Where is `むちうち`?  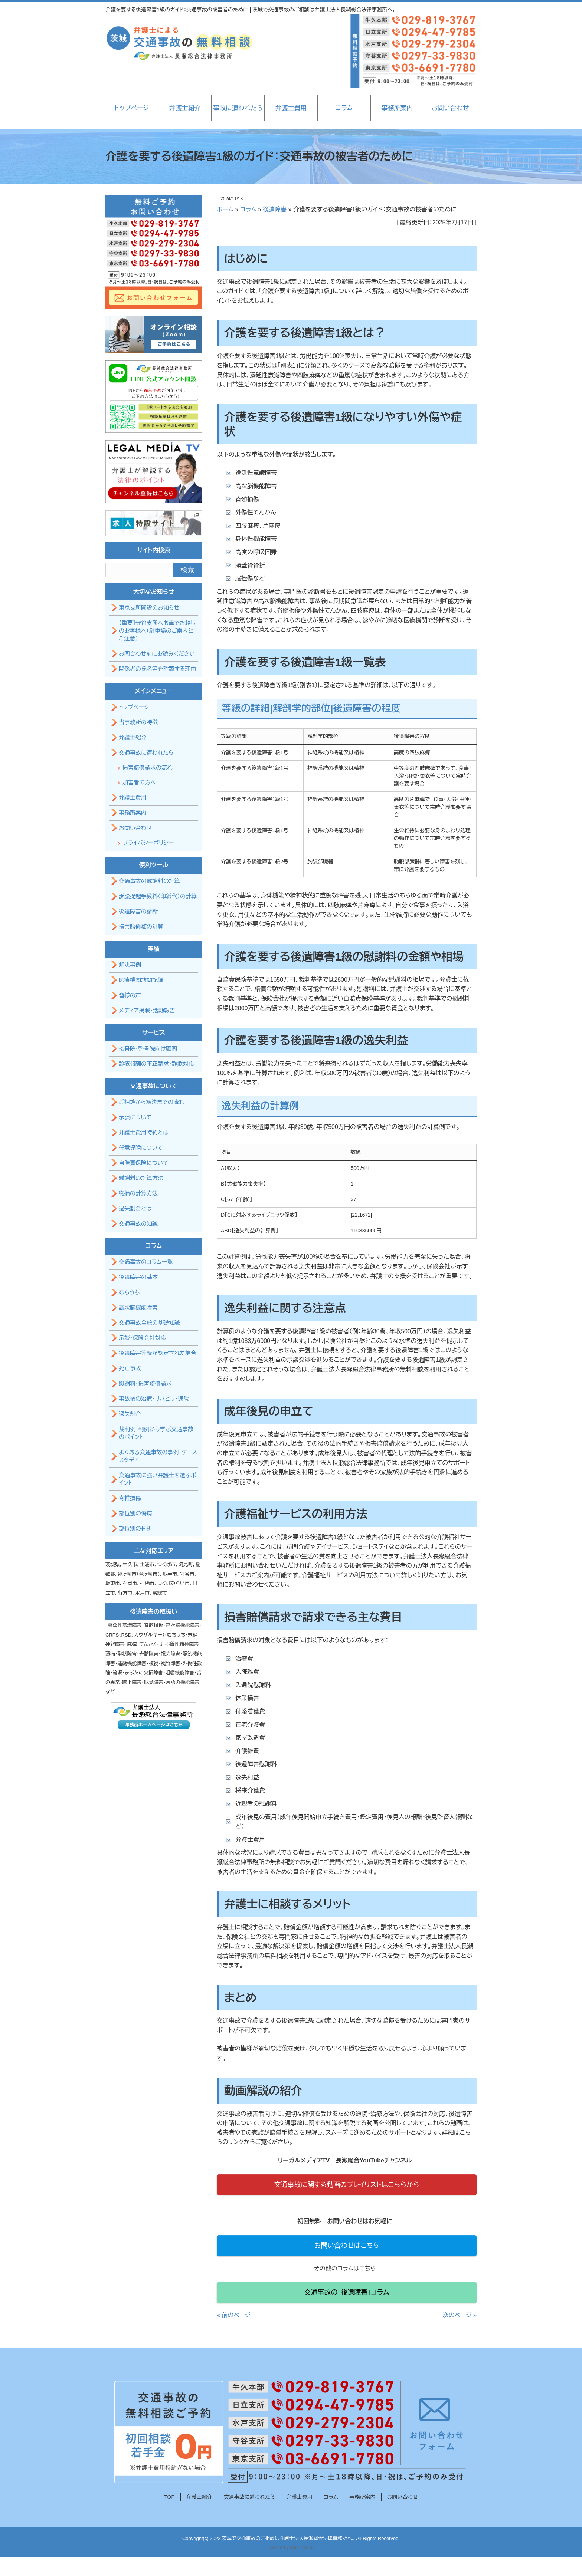 むちうち is located at coordinates (129, 1292).